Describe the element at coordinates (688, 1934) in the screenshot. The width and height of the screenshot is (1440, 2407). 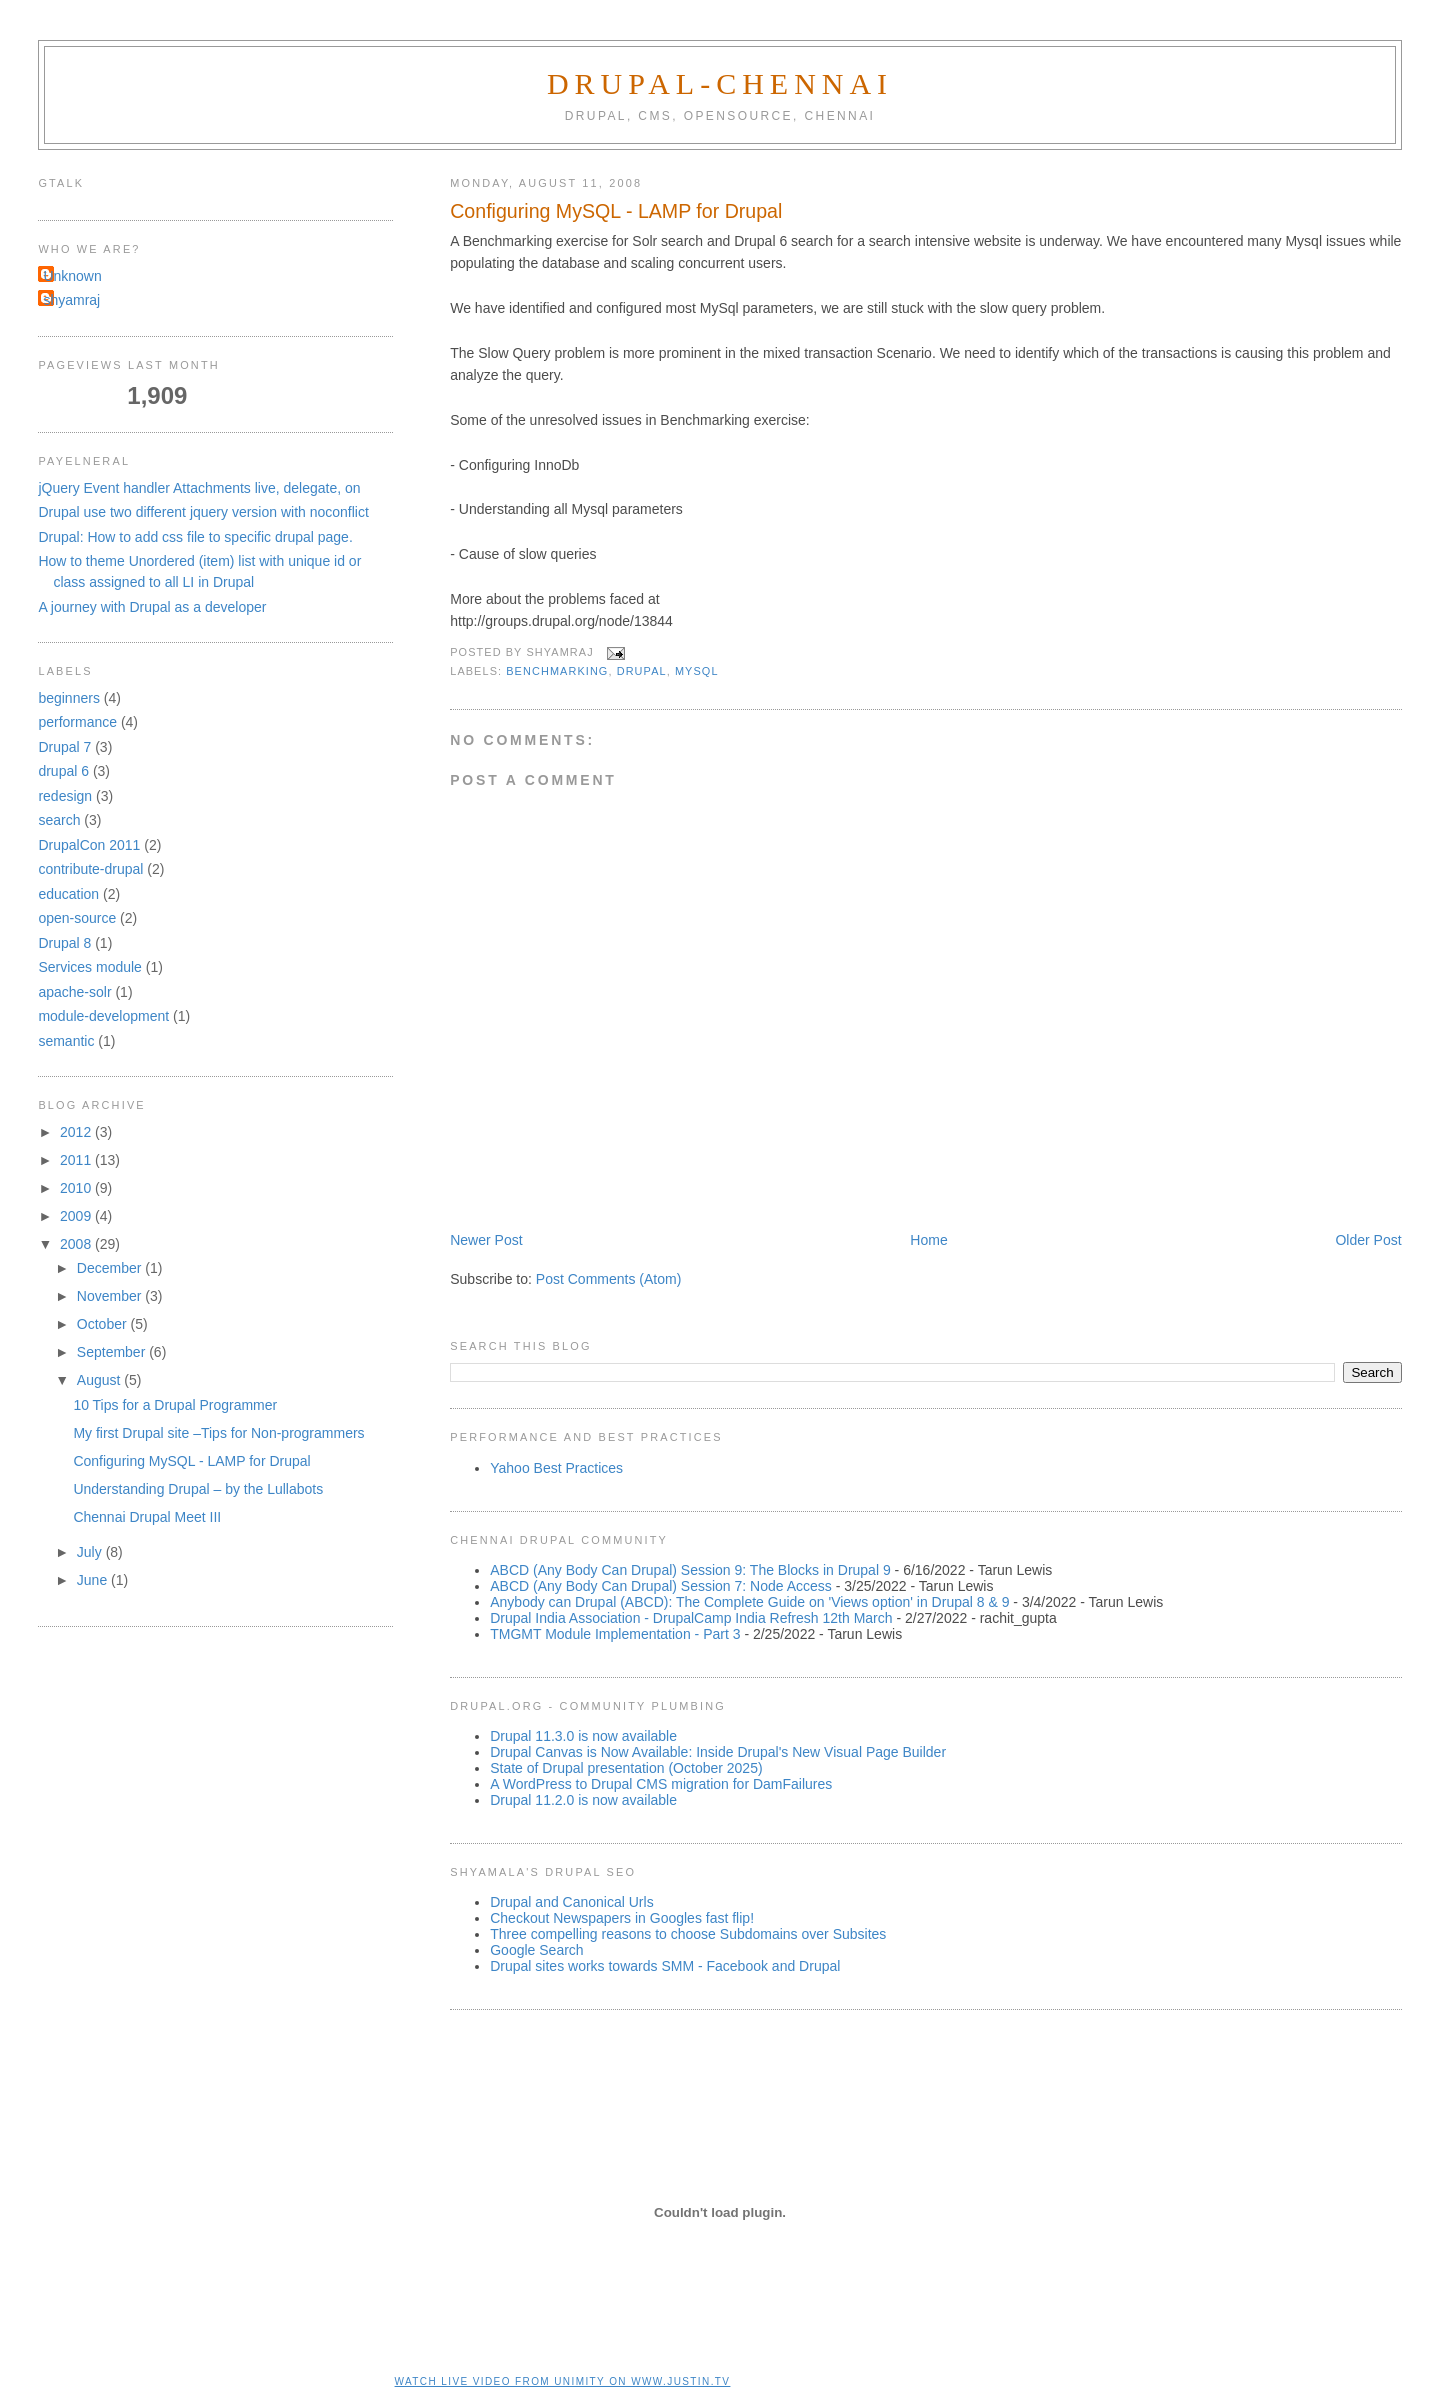
I see `Three compelling reasons to choose Subdomains over Subsites` at that location.